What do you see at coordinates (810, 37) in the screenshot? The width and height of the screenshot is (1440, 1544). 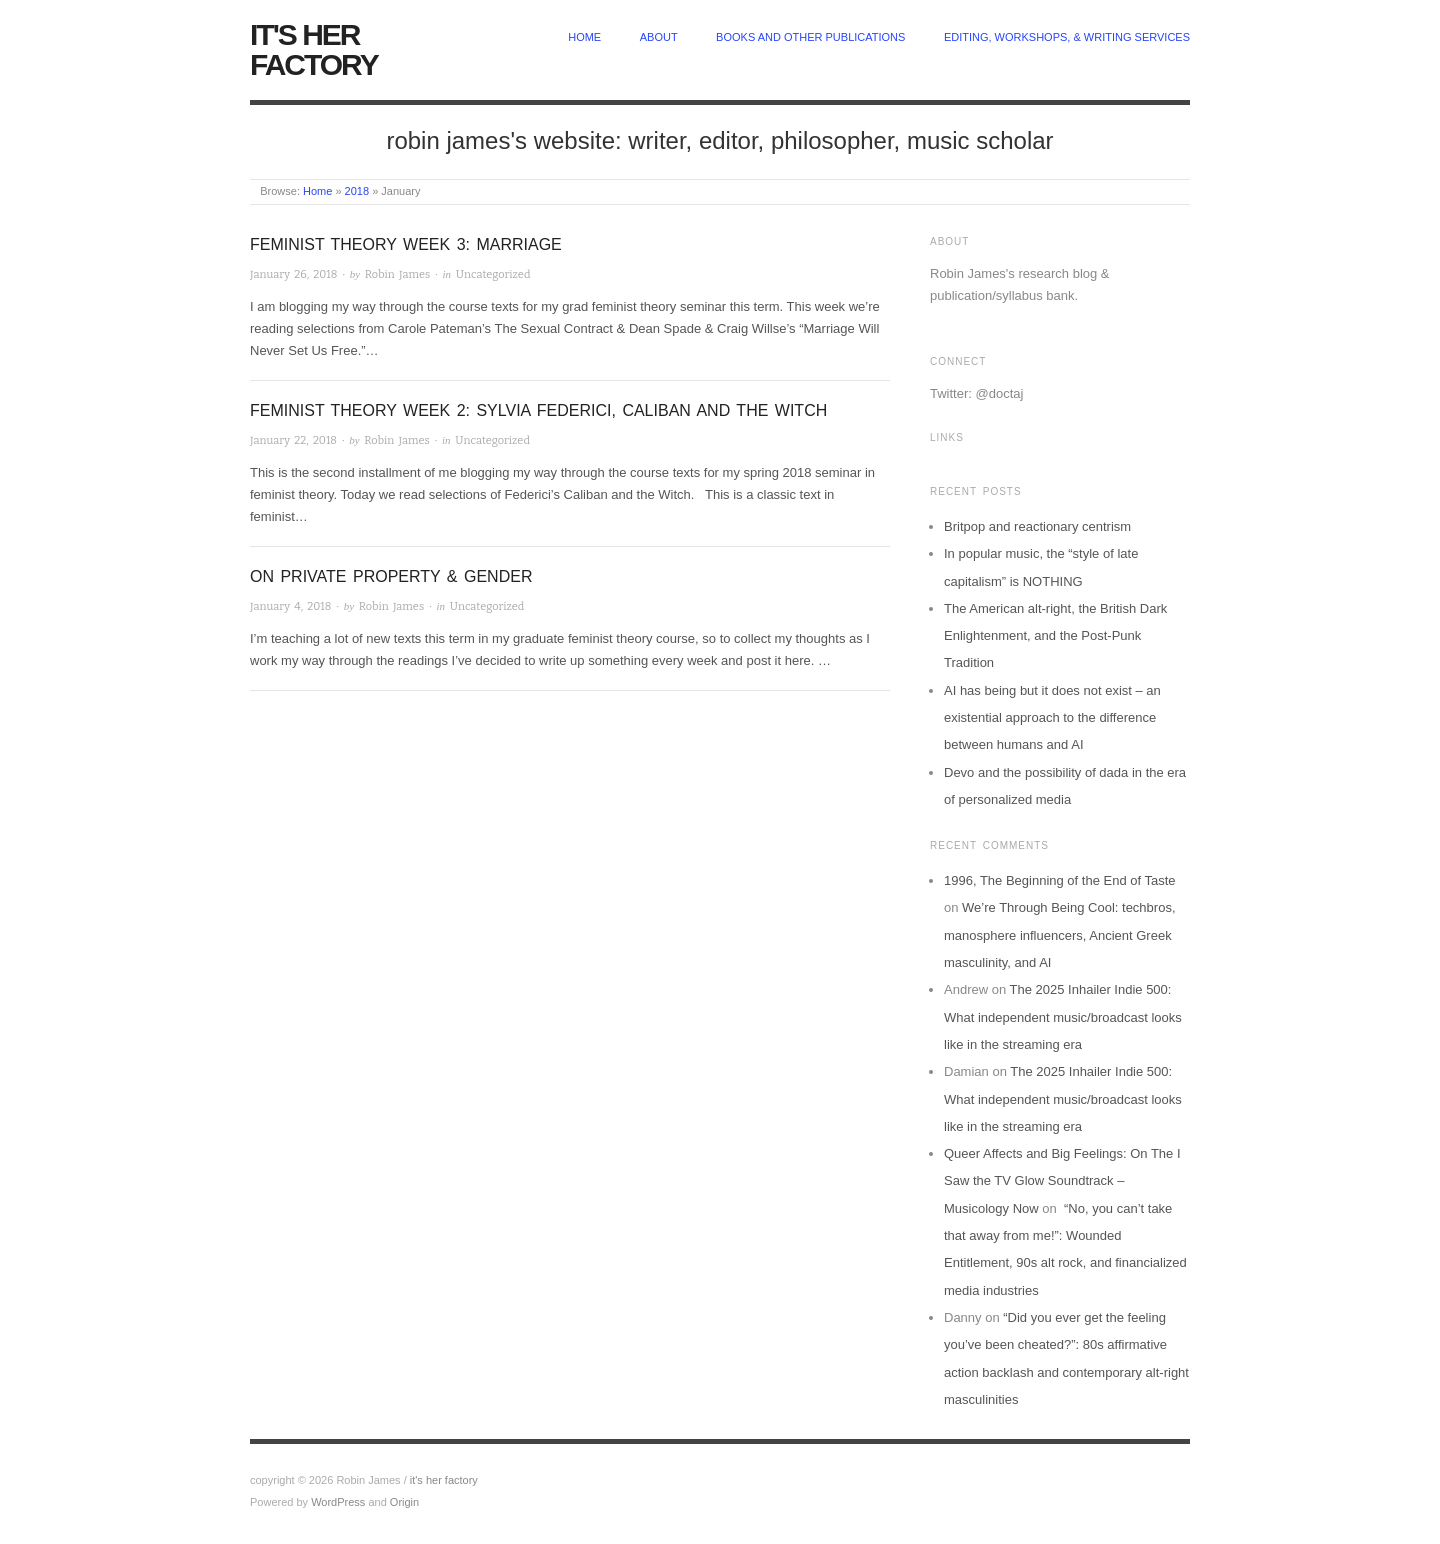 I see `Books and other publications` at bounding box center [810, 37].